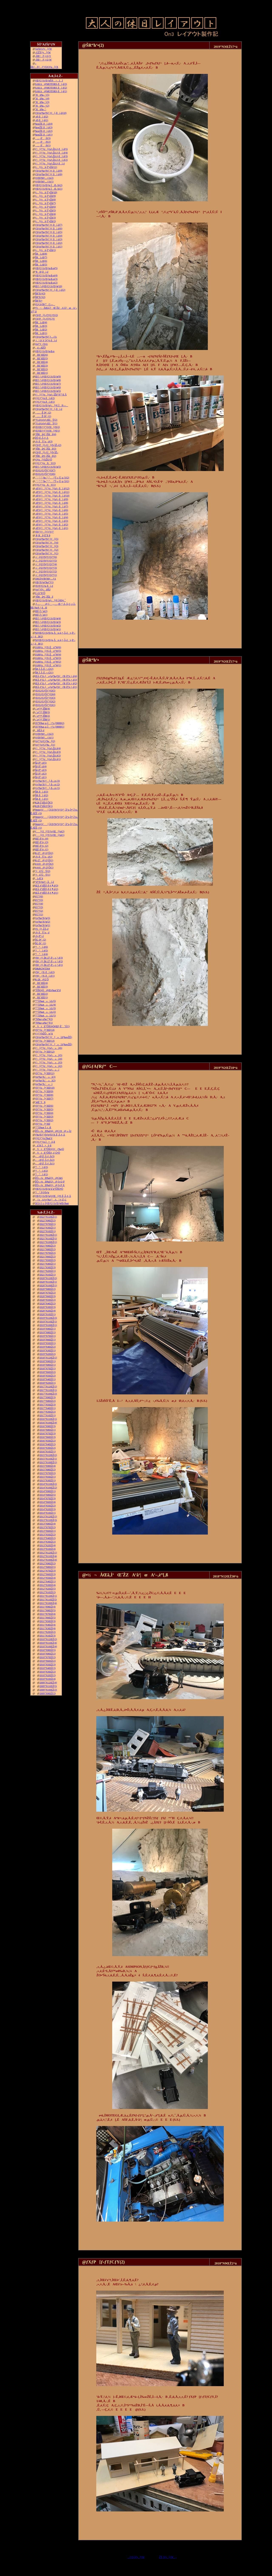 This screenshot has height=2576, width=272. What do you see at coordinates (42, 535) in the screenshot?
I see `‚R‚Rñ‚É’§‚Þ` at bounding box center [42, 535].